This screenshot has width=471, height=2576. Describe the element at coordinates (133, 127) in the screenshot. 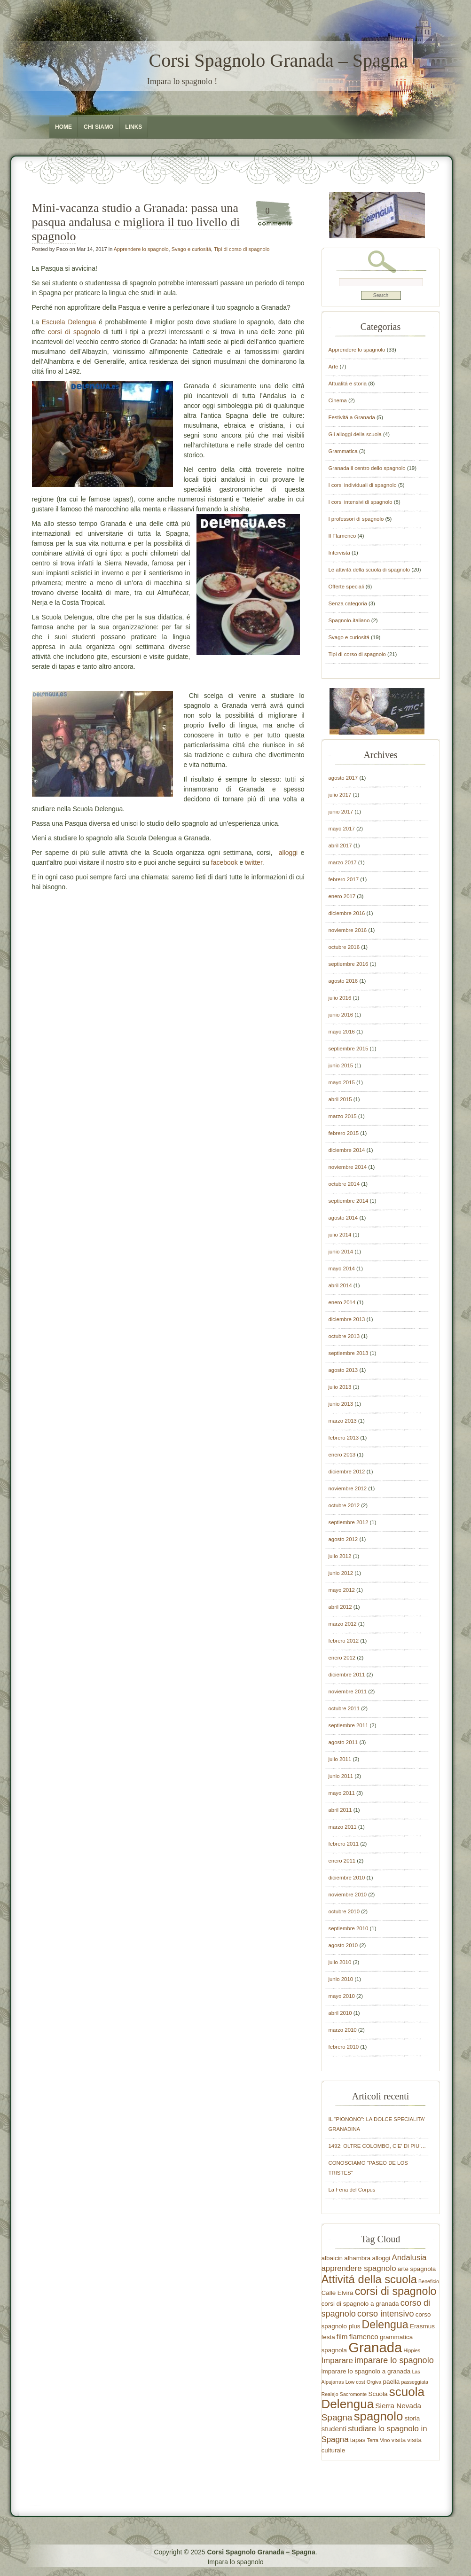

I see `LINKS` at that location.